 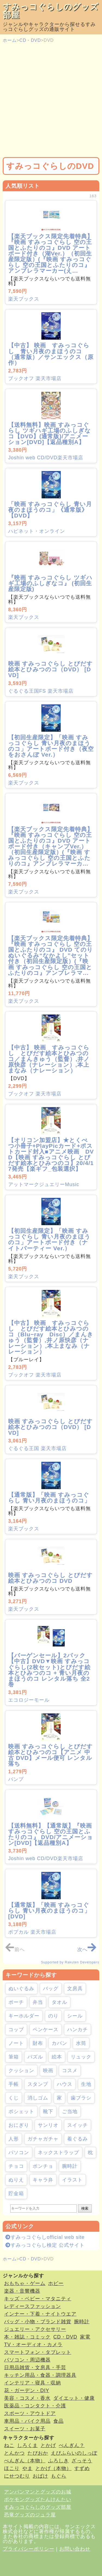 What do you see at coordinates (35, 2329) in the screenshot?
I see `ジュエリー・アクセサリー` at bounding box center [35, 2329].